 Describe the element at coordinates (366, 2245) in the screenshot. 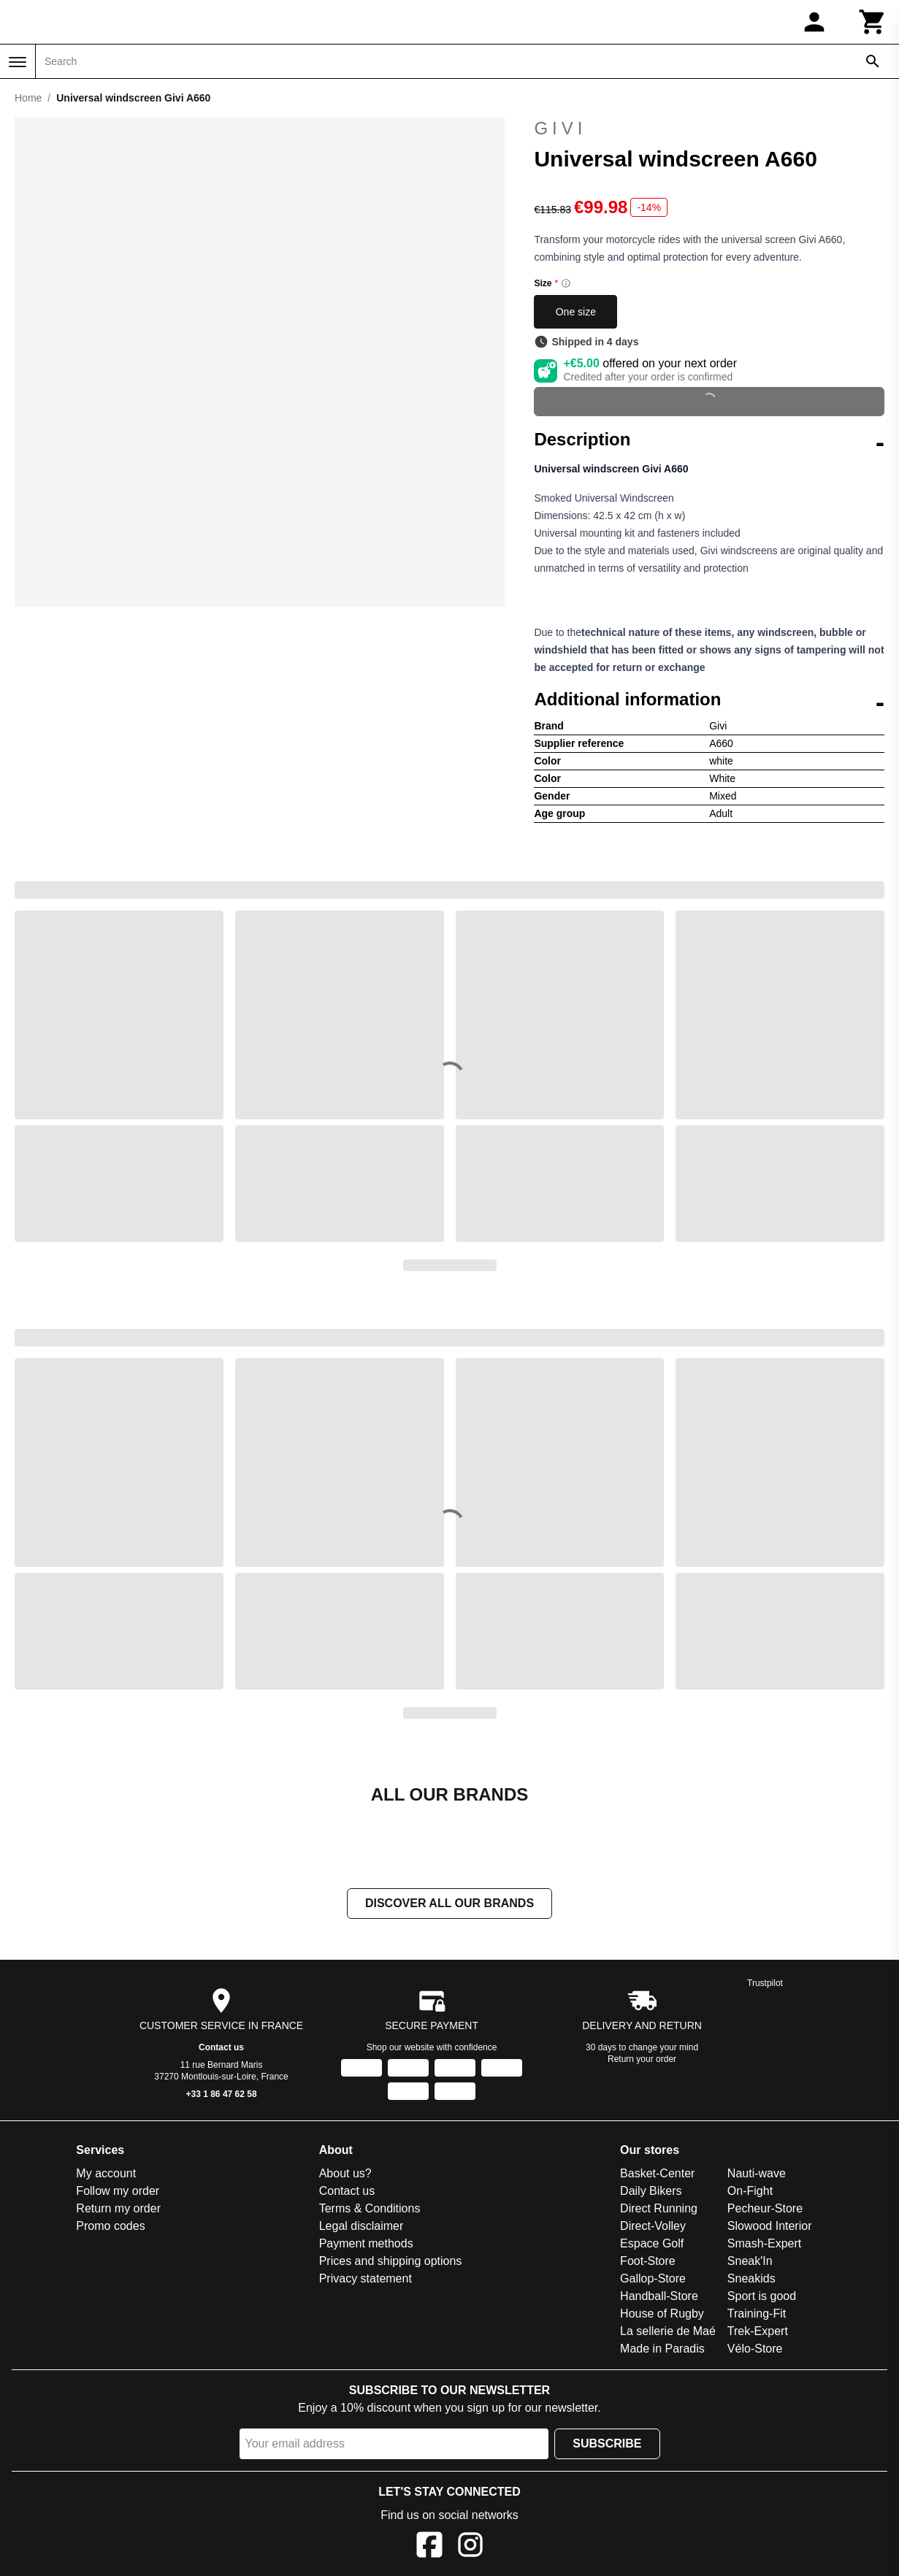

I see `Payment methods` at that location.